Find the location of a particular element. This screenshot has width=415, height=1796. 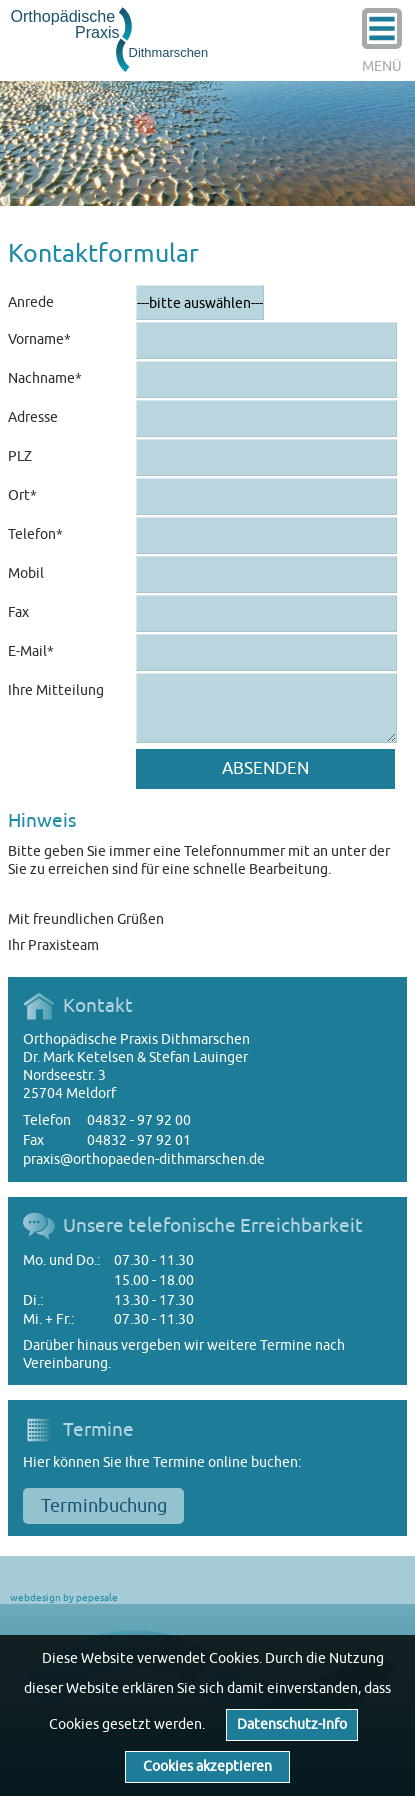

Telefon is located at coordinates (41, 530).